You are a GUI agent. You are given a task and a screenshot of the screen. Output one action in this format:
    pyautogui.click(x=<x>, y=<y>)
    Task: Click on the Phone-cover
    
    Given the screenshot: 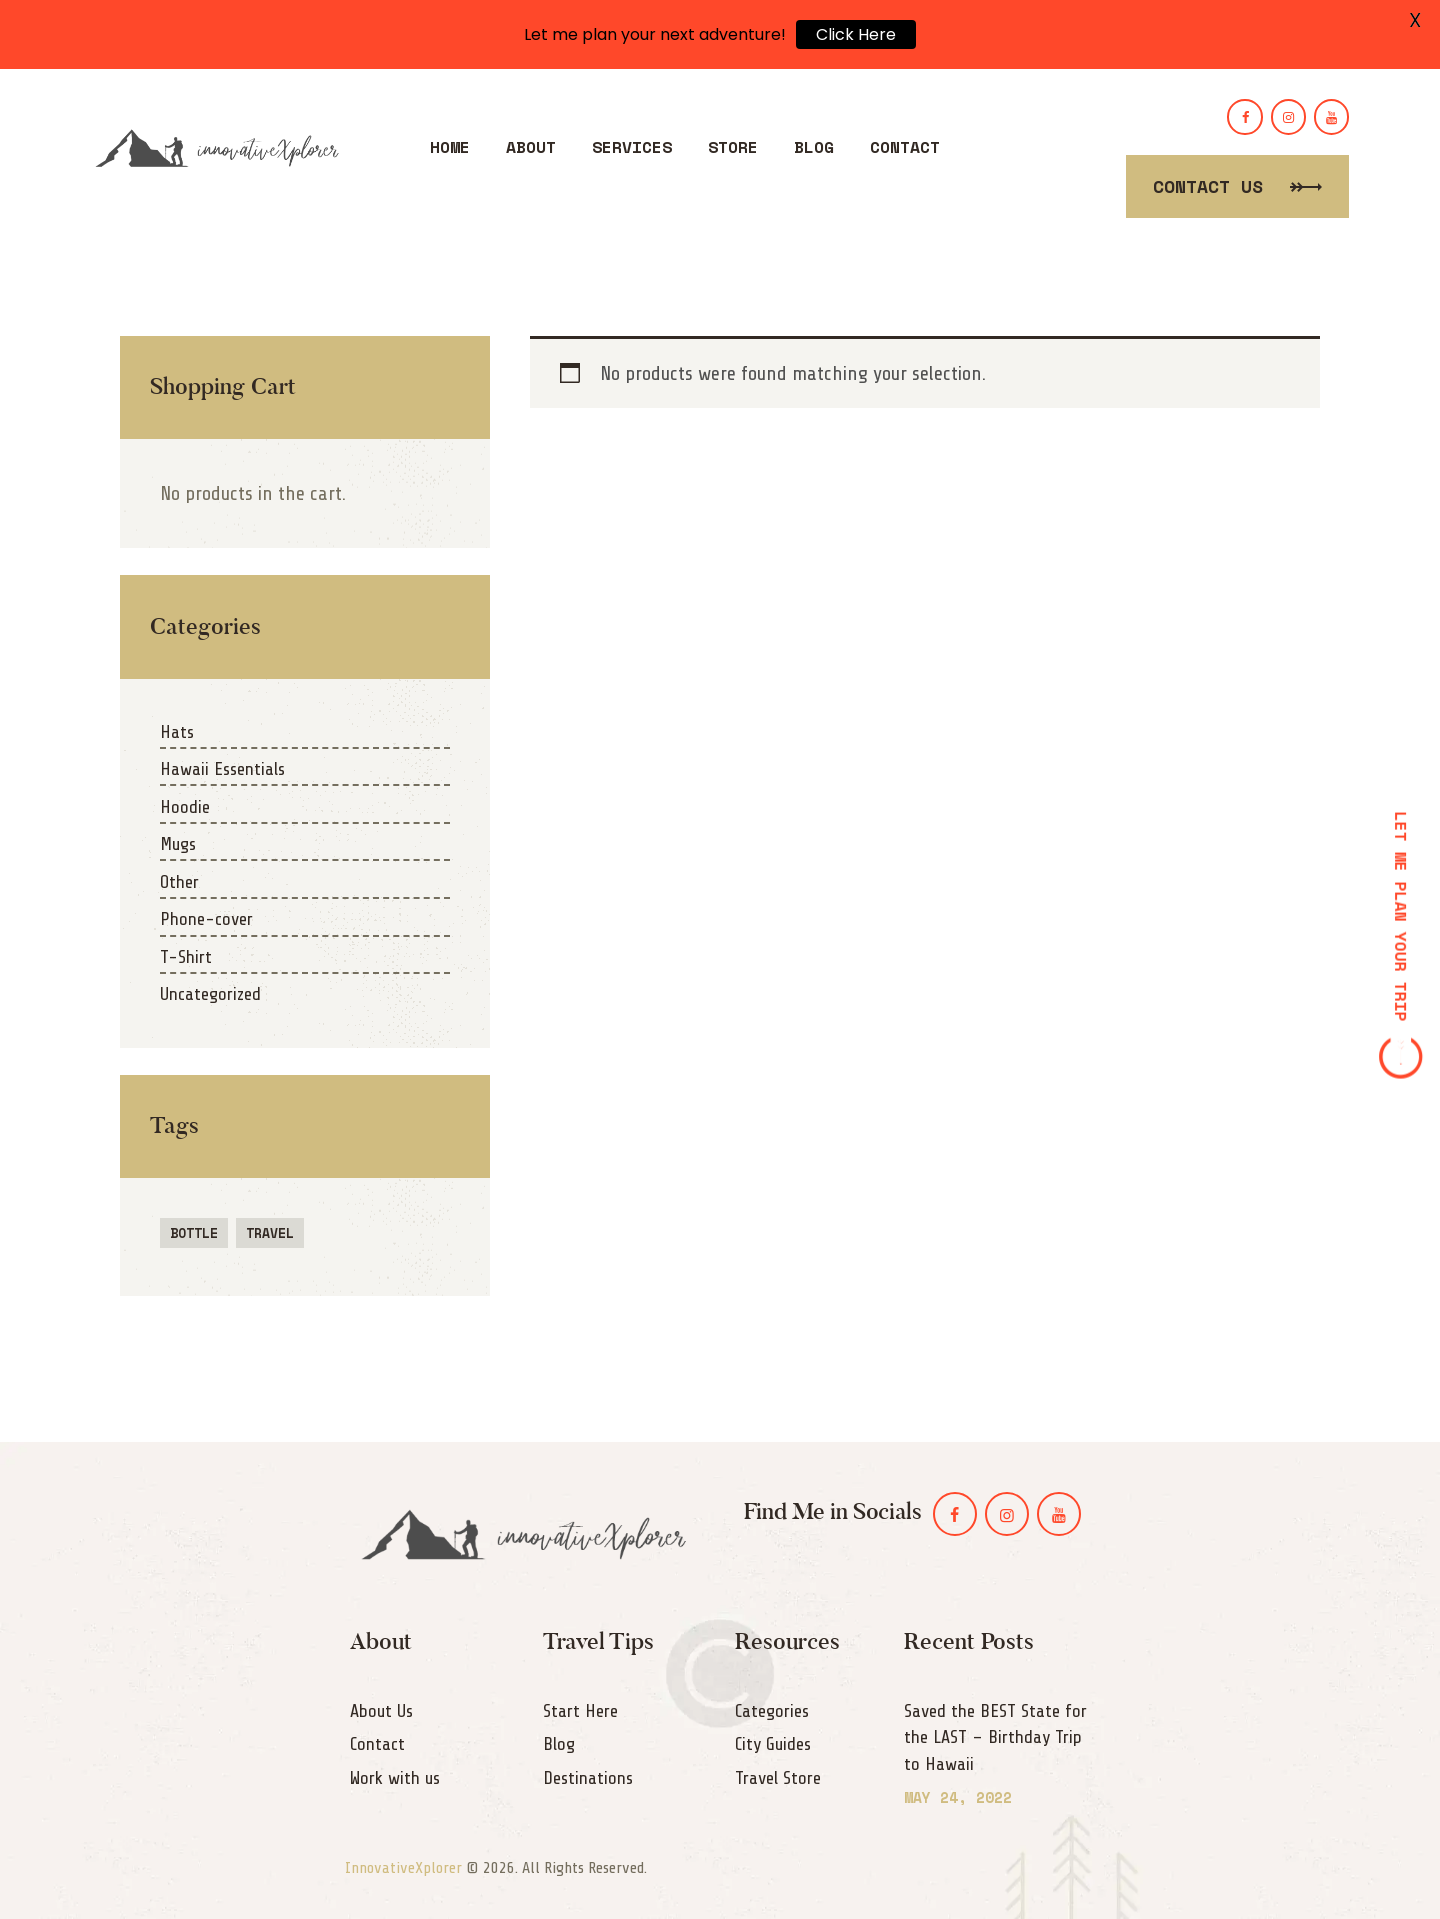 What is the action you would take?
    pyautogui.click(x=206, y=919)
    